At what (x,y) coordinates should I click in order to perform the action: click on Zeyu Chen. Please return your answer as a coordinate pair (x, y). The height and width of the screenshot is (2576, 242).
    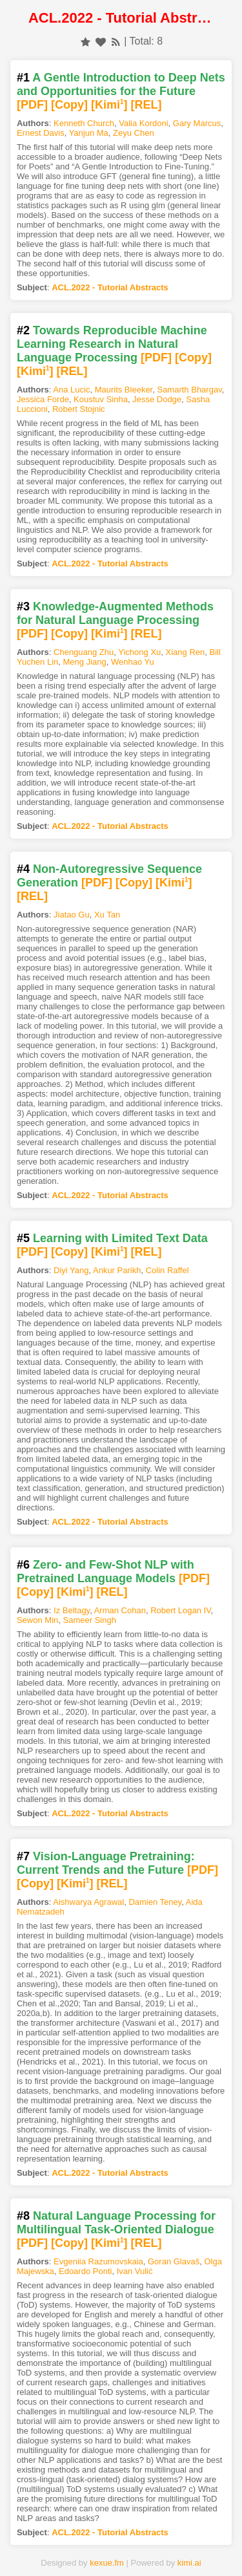
    Looking at the image, I should click on (133, 133).